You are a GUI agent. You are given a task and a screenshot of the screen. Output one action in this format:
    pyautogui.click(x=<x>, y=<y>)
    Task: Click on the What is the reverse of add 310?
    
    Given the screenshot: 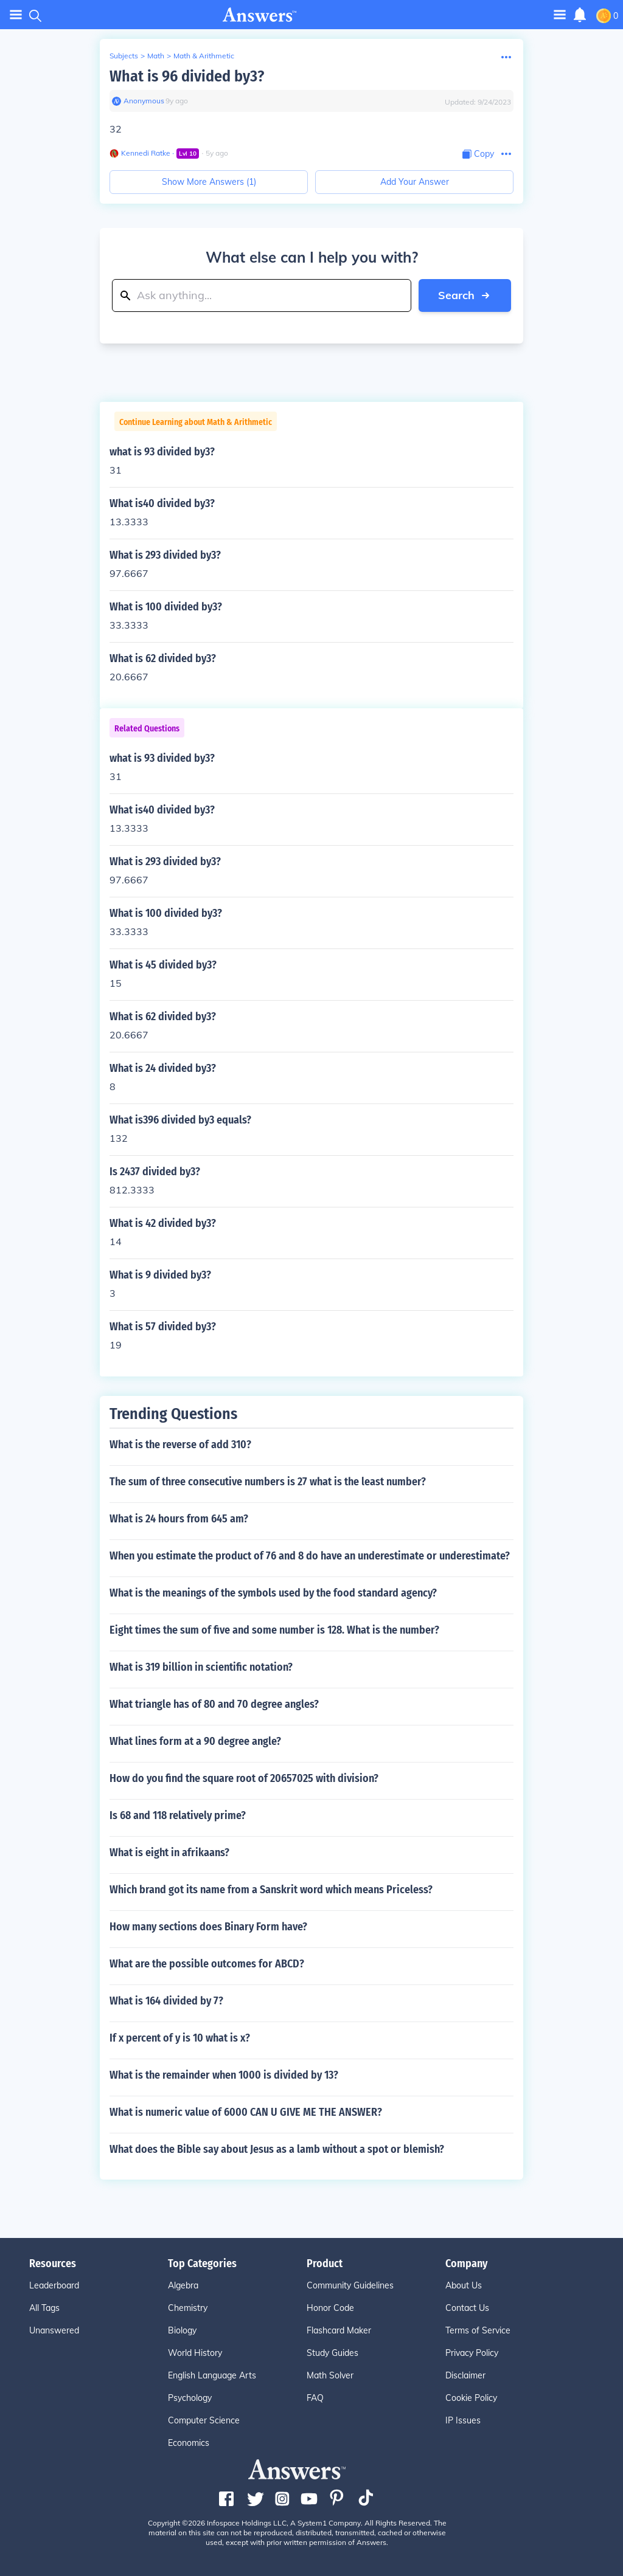 What is the action you would take?
    pyautogui.click(x=180, y=1444)
    